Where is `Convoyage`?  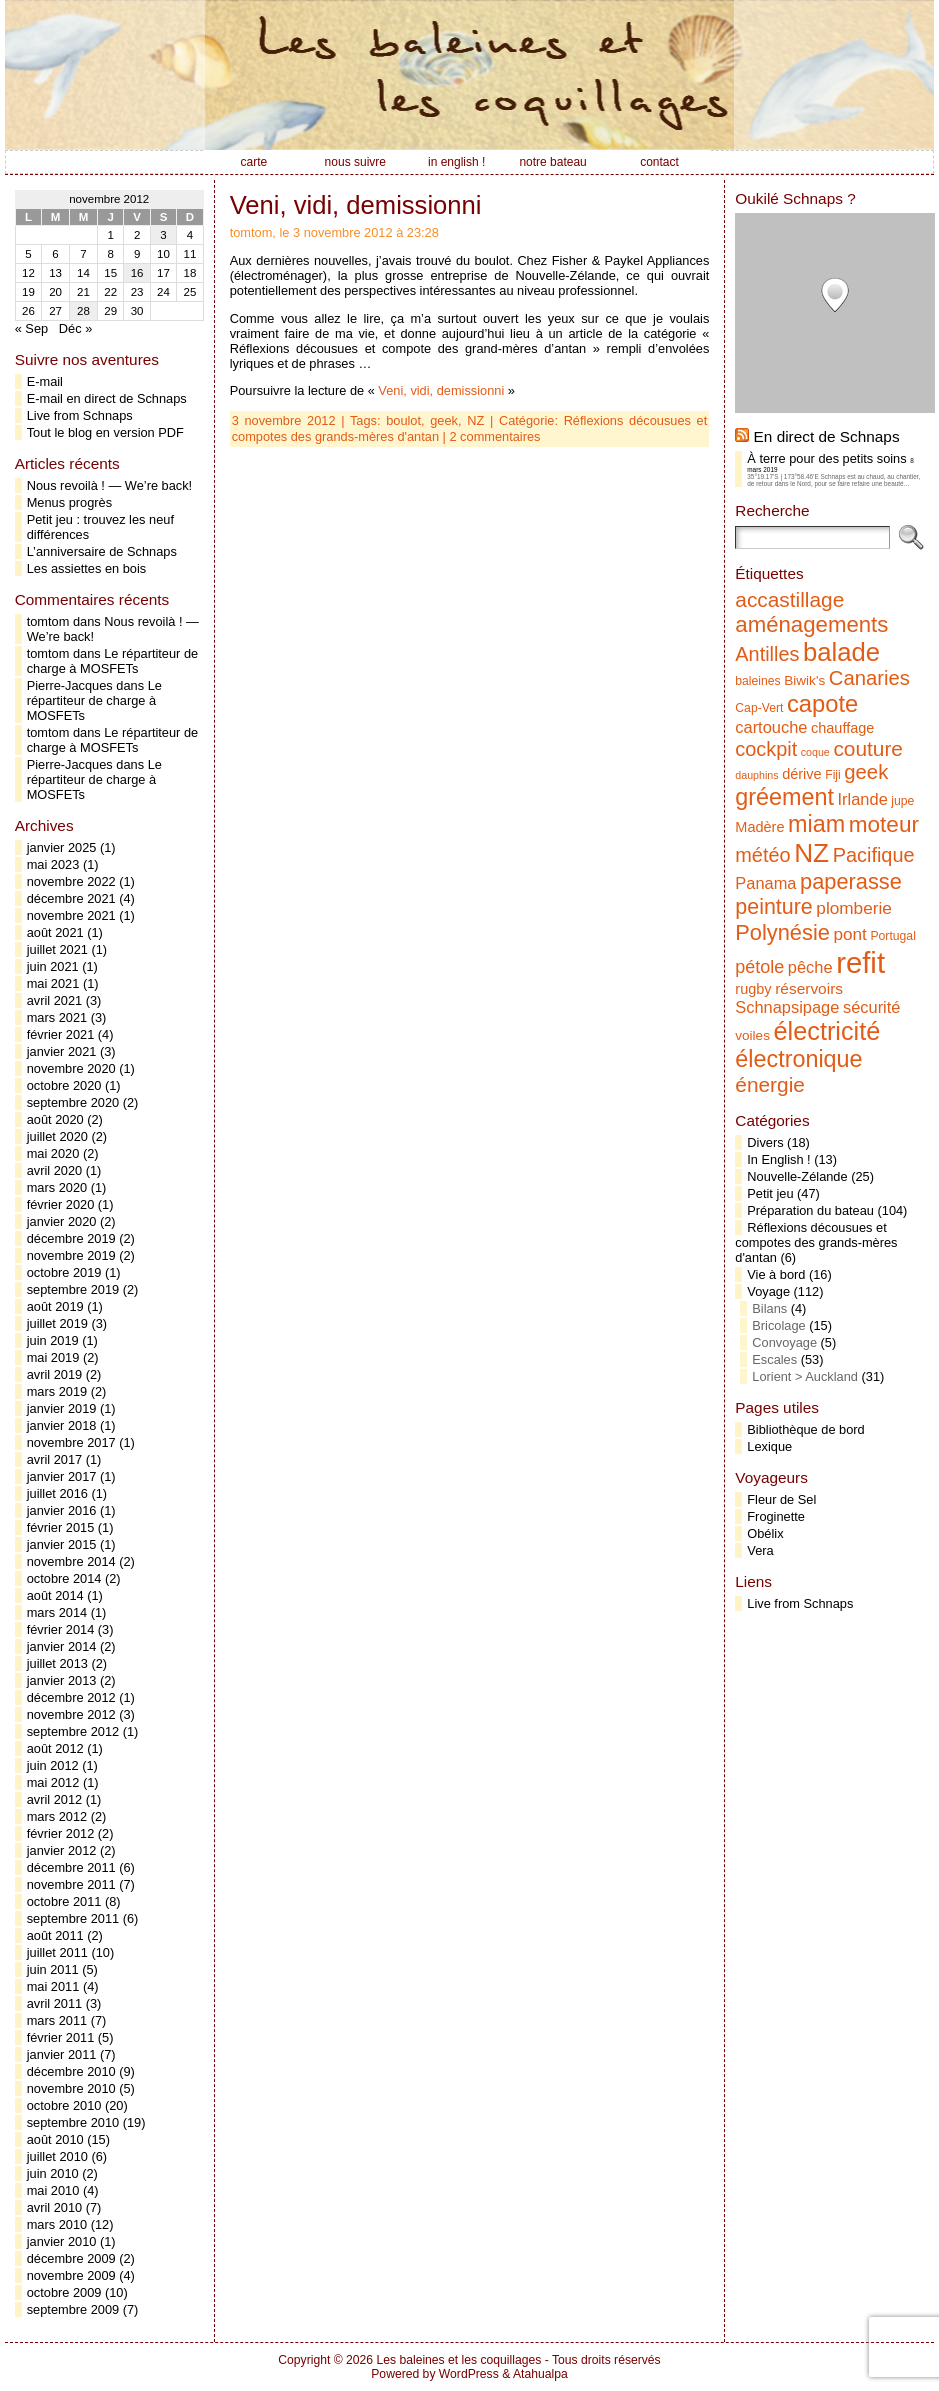 Convoyage is located at coordinates (784, 1342).